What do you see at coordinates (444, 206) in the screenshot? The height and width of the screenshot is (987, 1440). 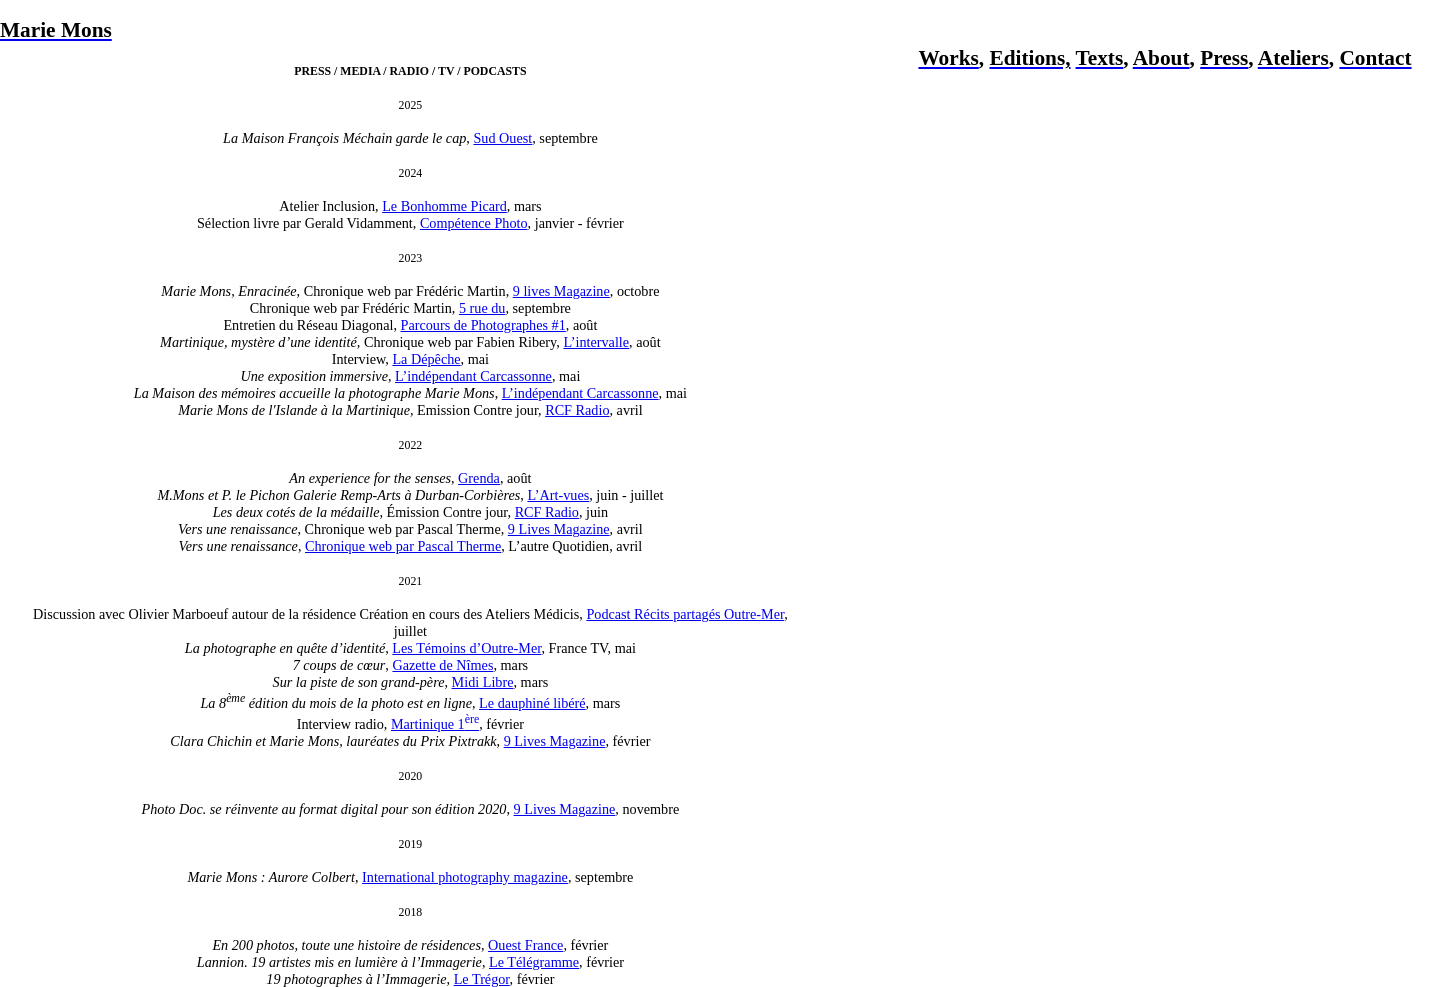 I see `Le Bonhomme Picard` at bounding box center [444, 206].